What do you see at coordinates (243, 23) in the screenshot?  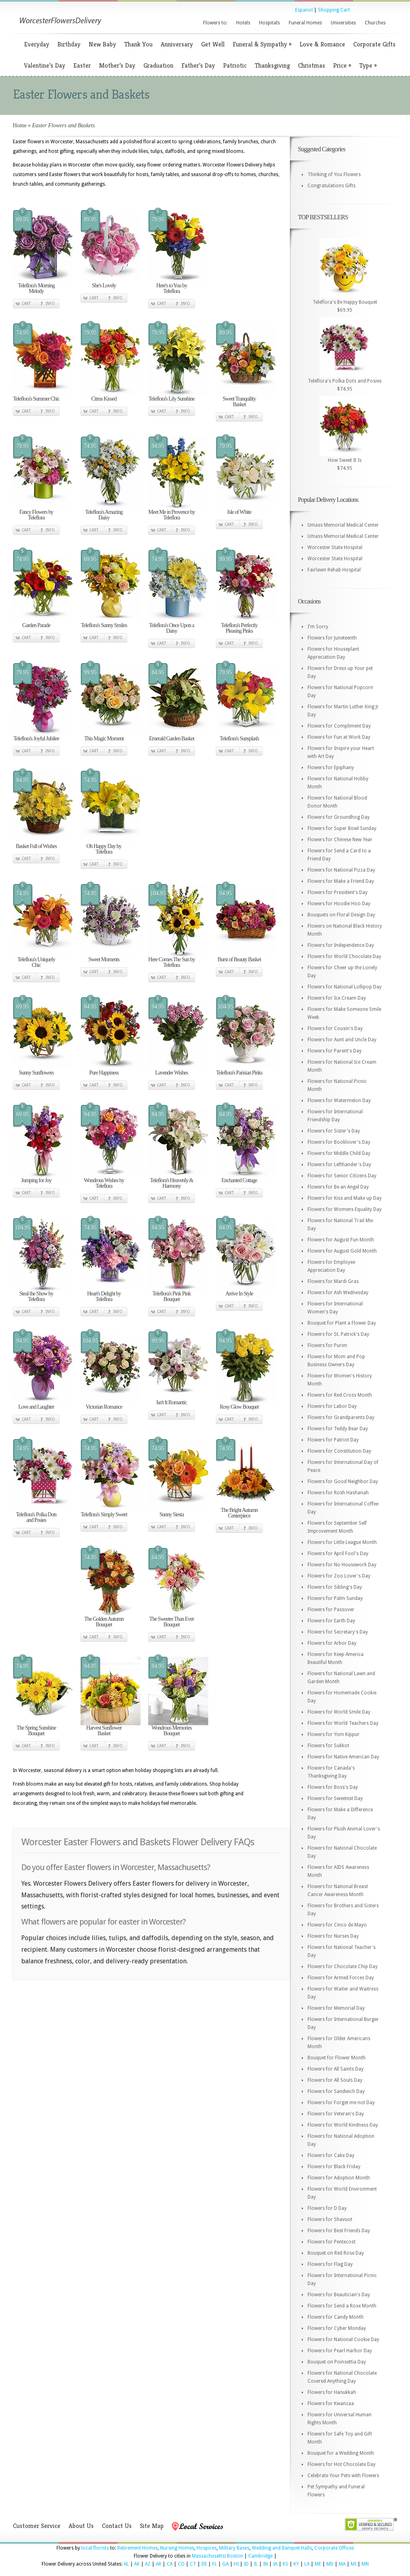 I see `Hotels` at bounding box center [243, 23].